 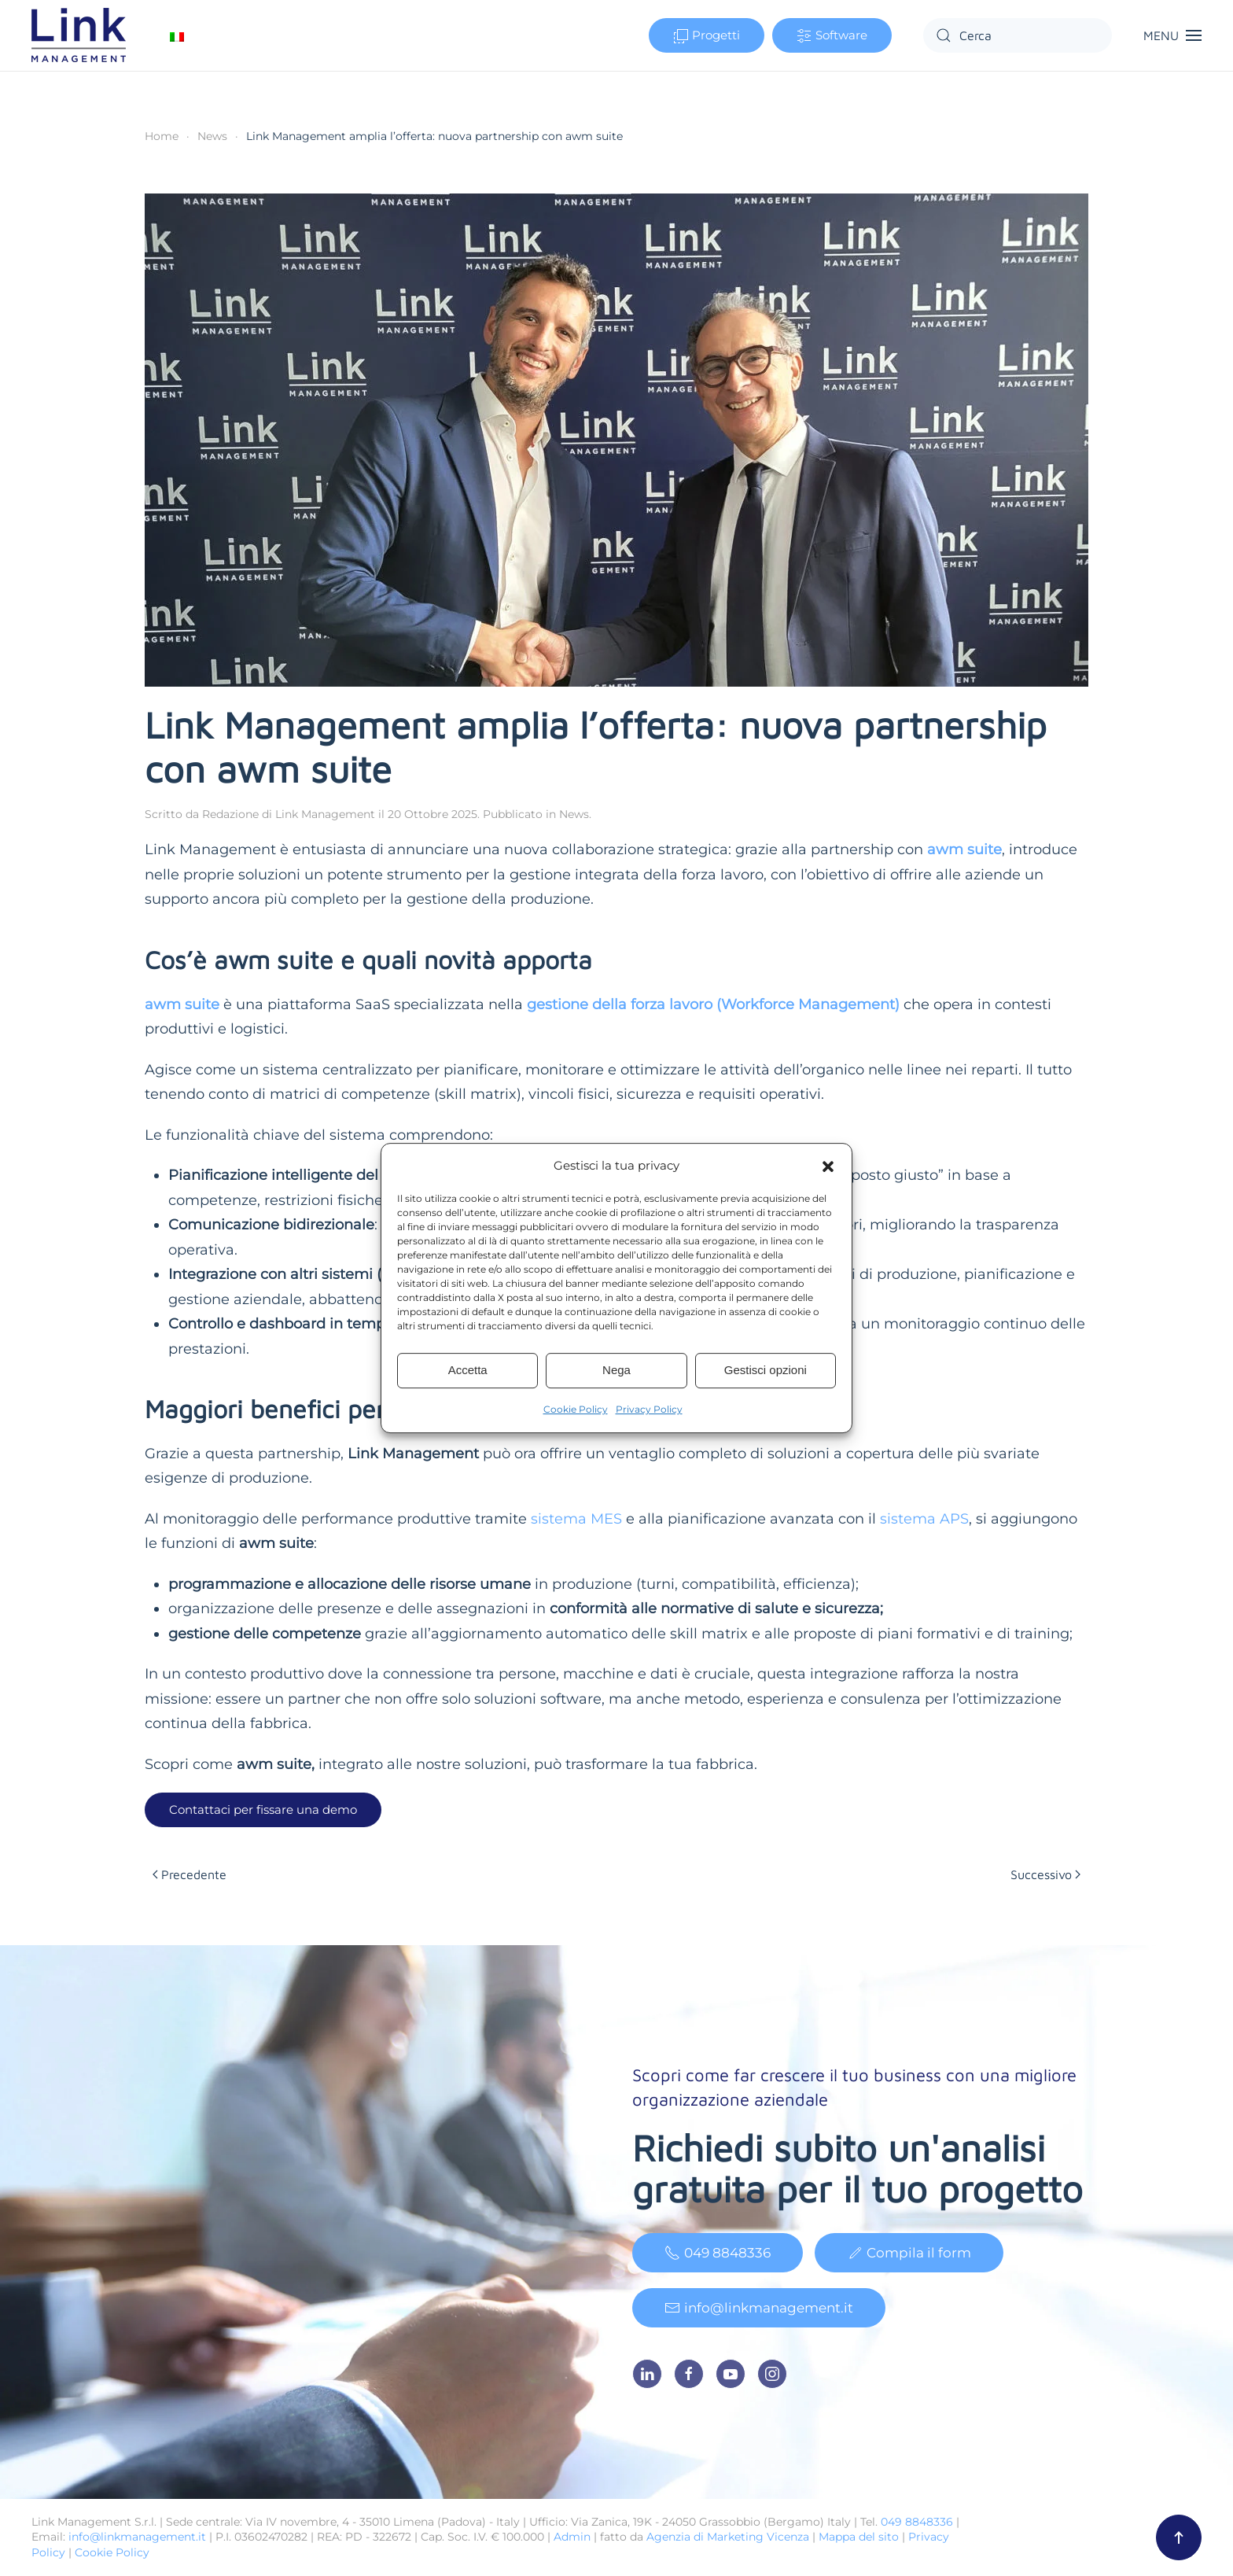 I want to click on Contattaci per fissare una demo, so click(x=263, y=1809).